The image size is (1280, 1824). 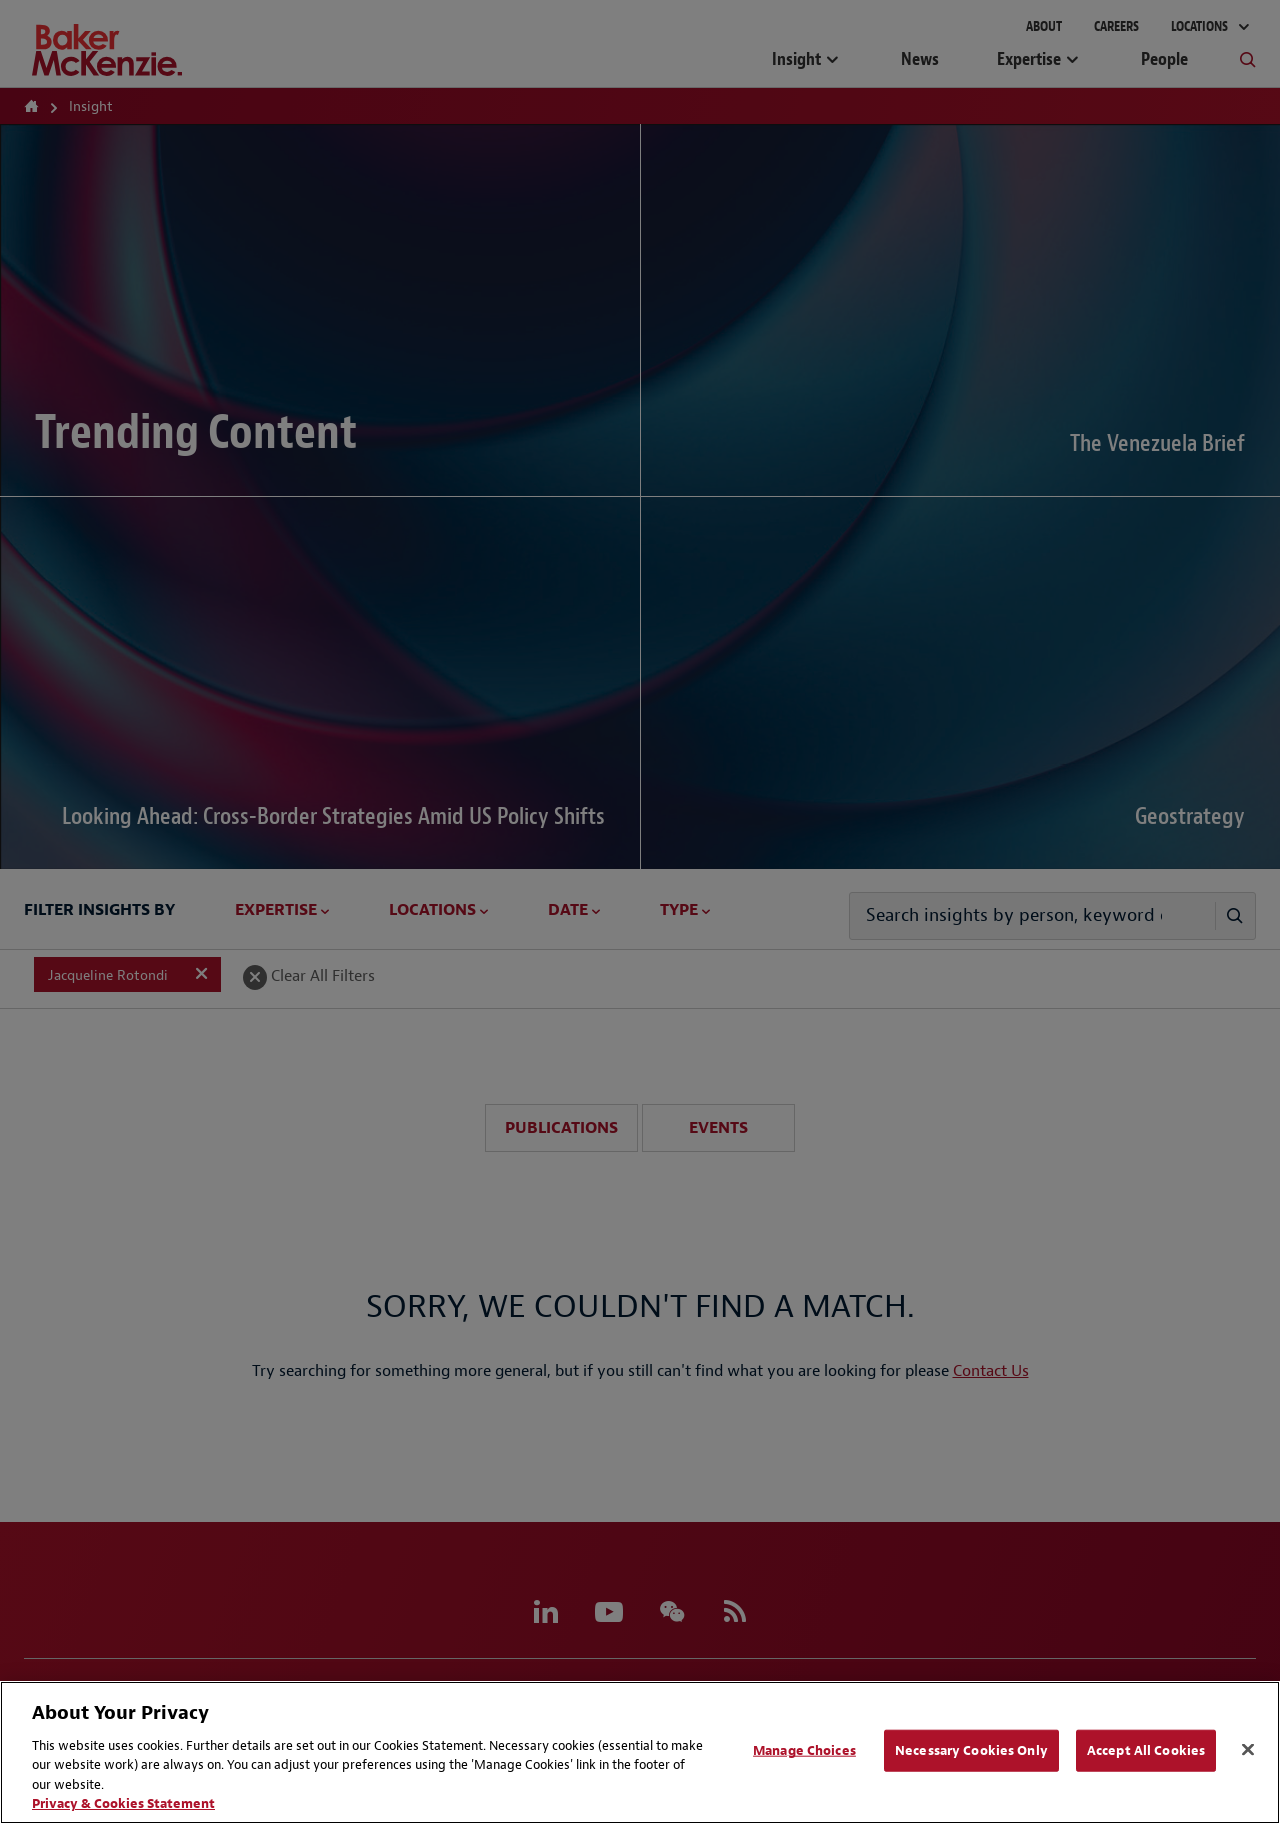 I want to click on Accept All Cookies, so click(x=1146, y=1750).